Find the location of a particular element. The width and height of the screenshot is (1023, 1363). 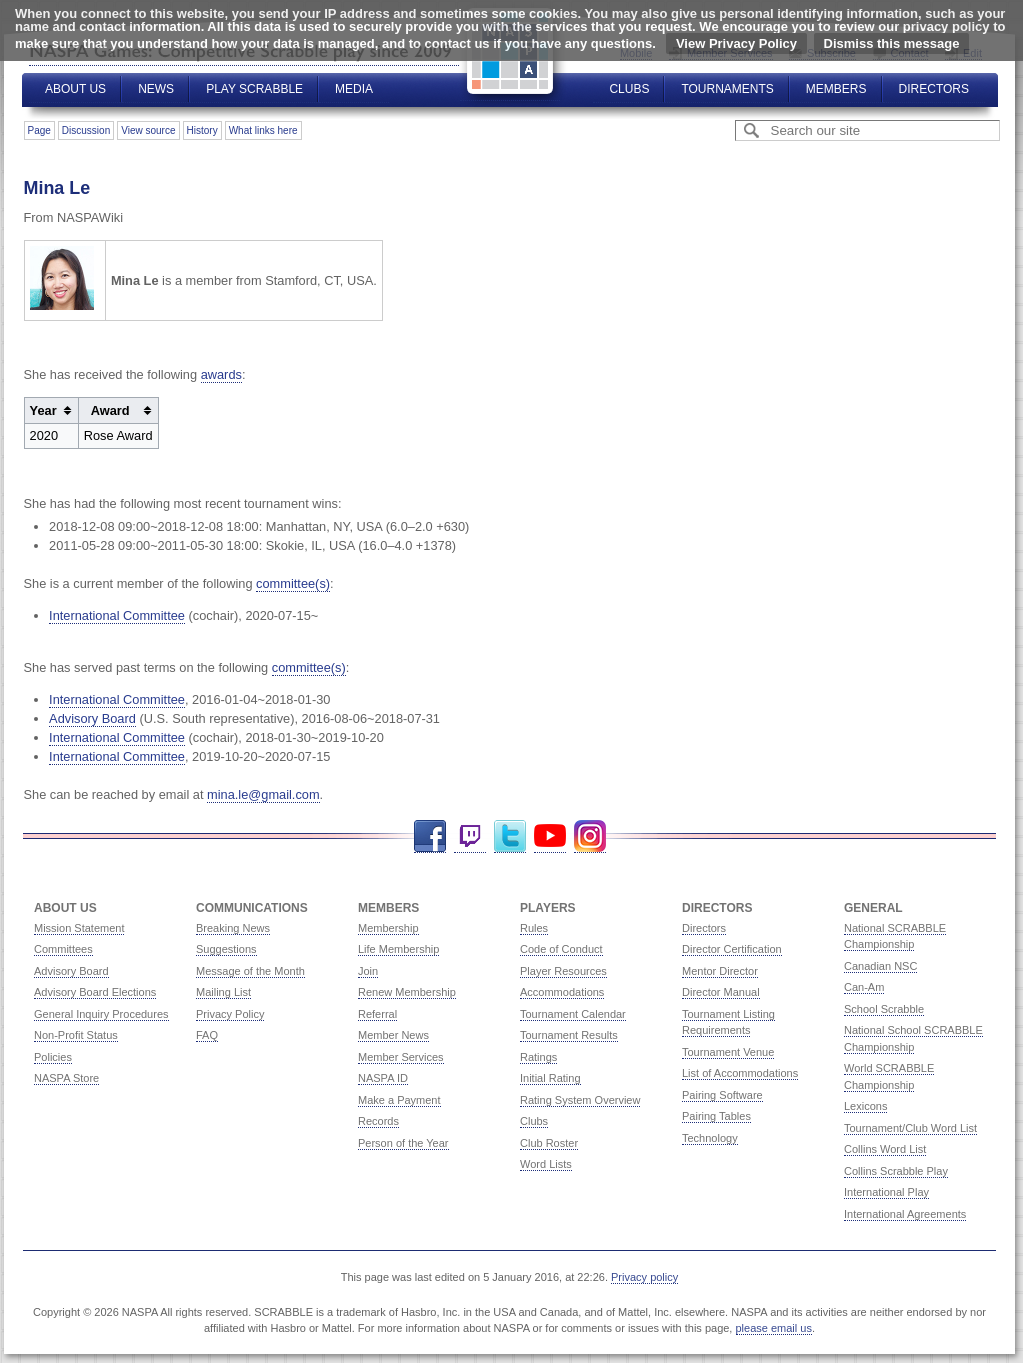

Member News is located at coordinates (393, 1035).